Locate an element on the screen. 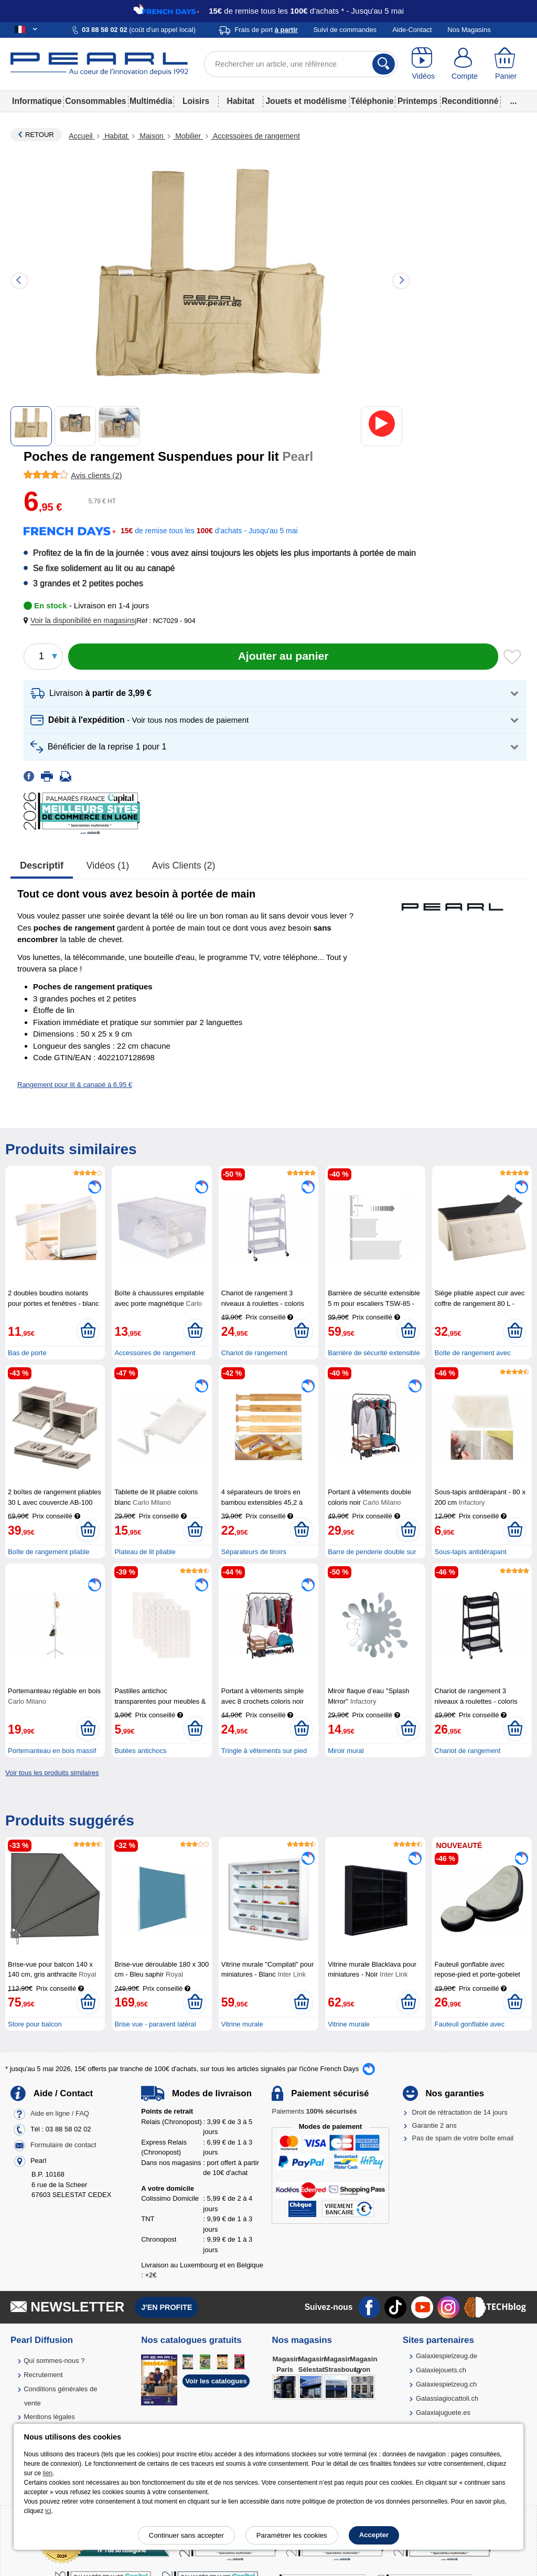 This screenshot has height=2576, width=537. Multimédia is located at coordinates (151, 101).